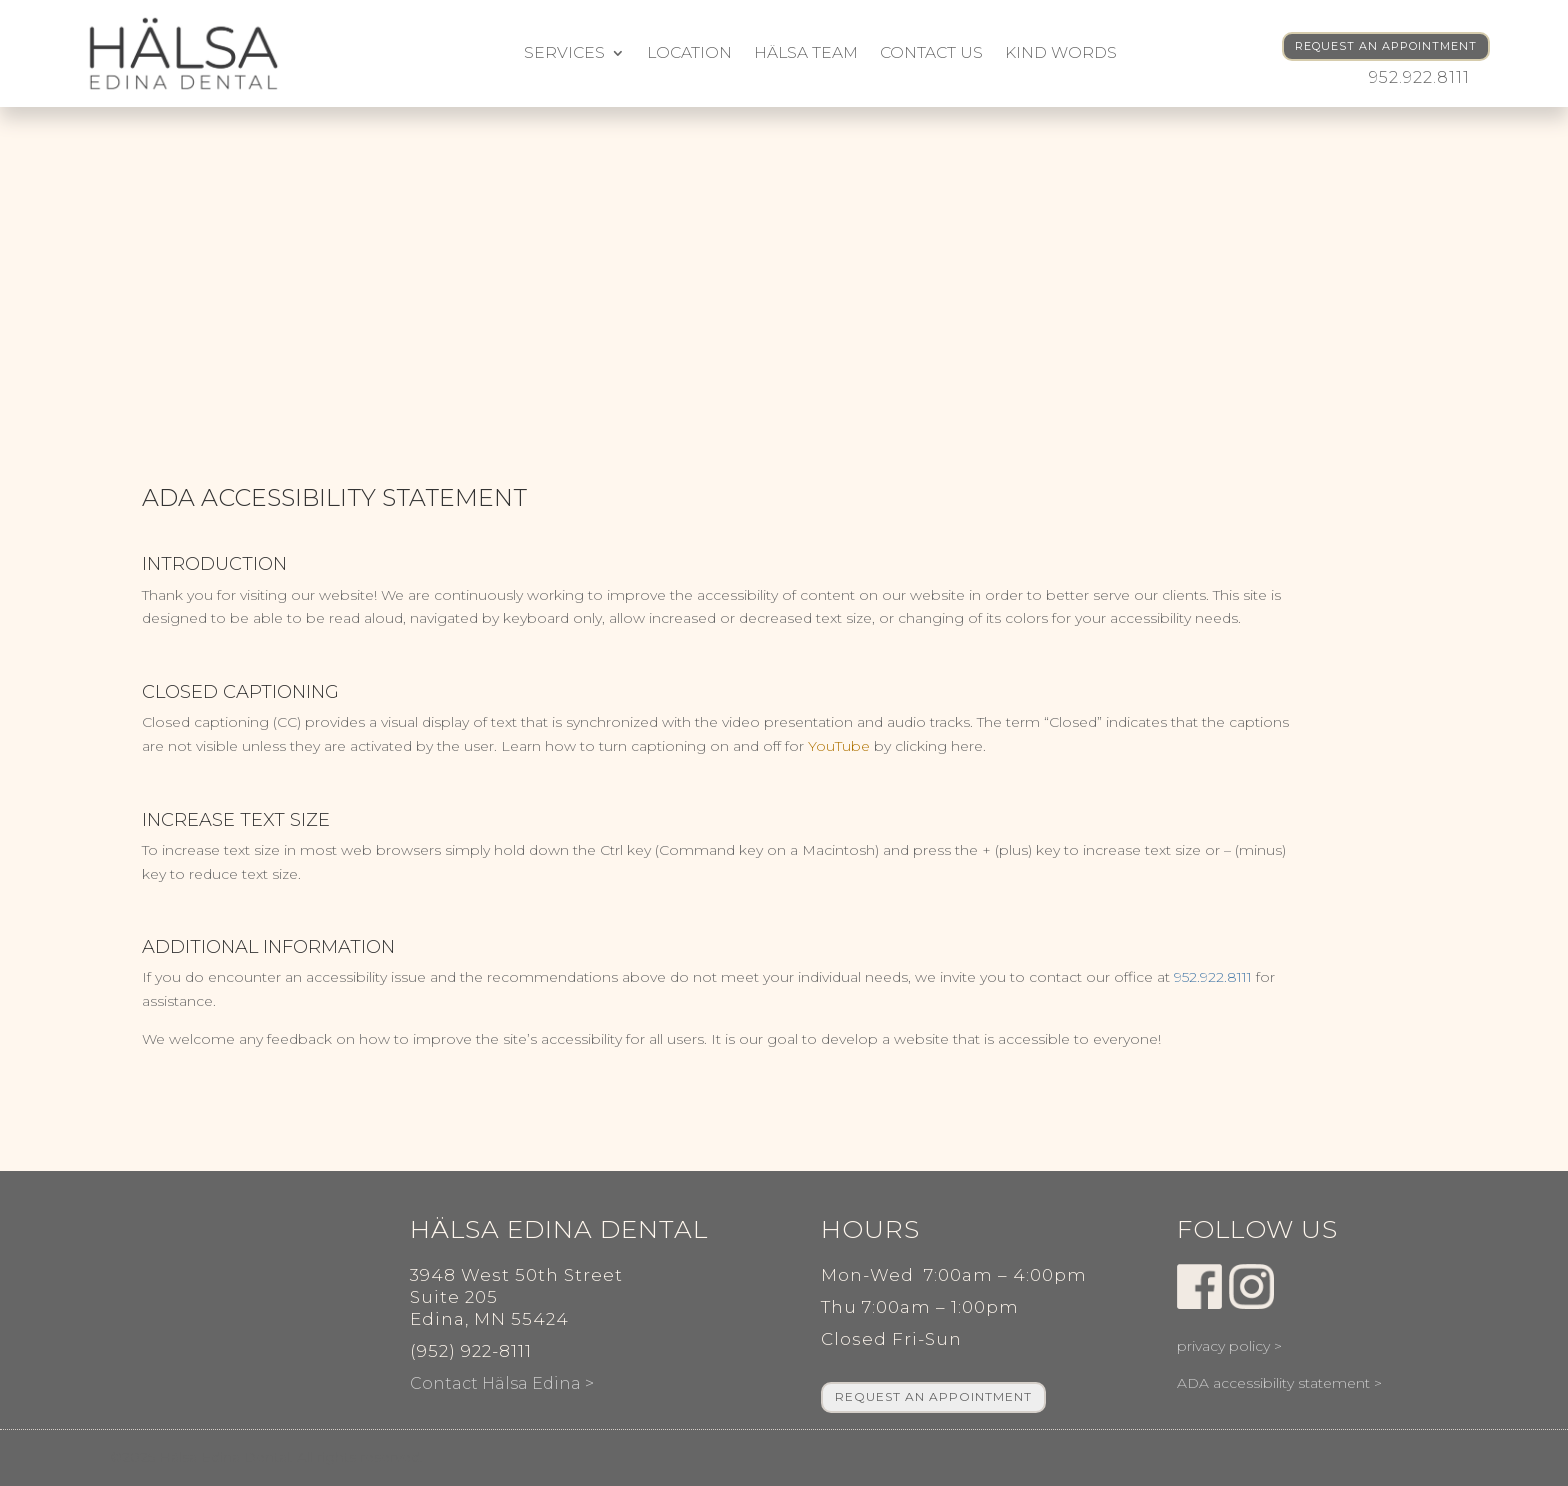 The height and width of the screenshot is (1486, 1568). Describe the element at coordinates (1279, 1383) in the screenshot. I see `ADA accessibility statement >` at that location.